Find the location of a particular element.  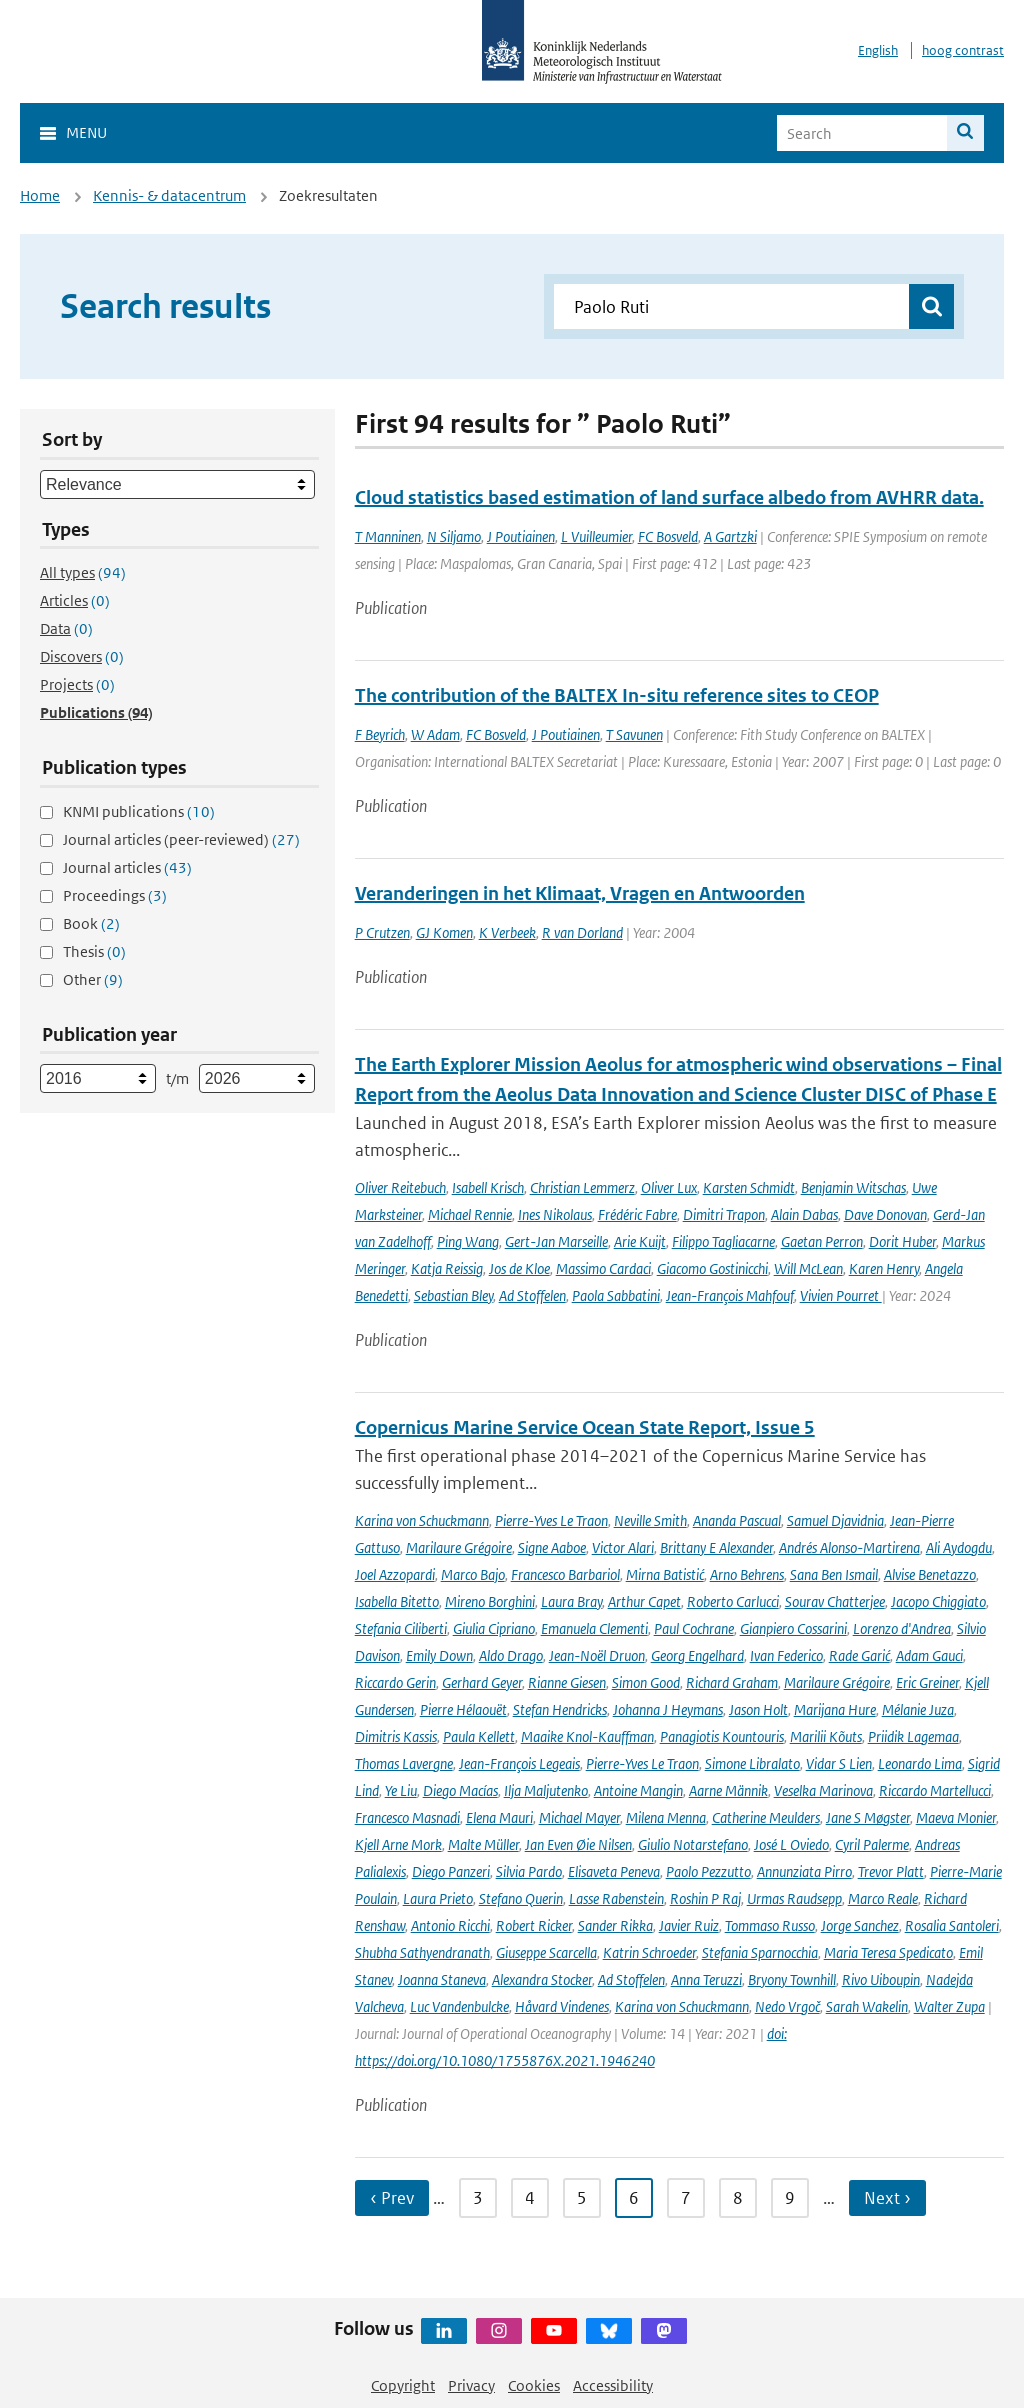

N Siljamo is located at coordinates (454, 536).